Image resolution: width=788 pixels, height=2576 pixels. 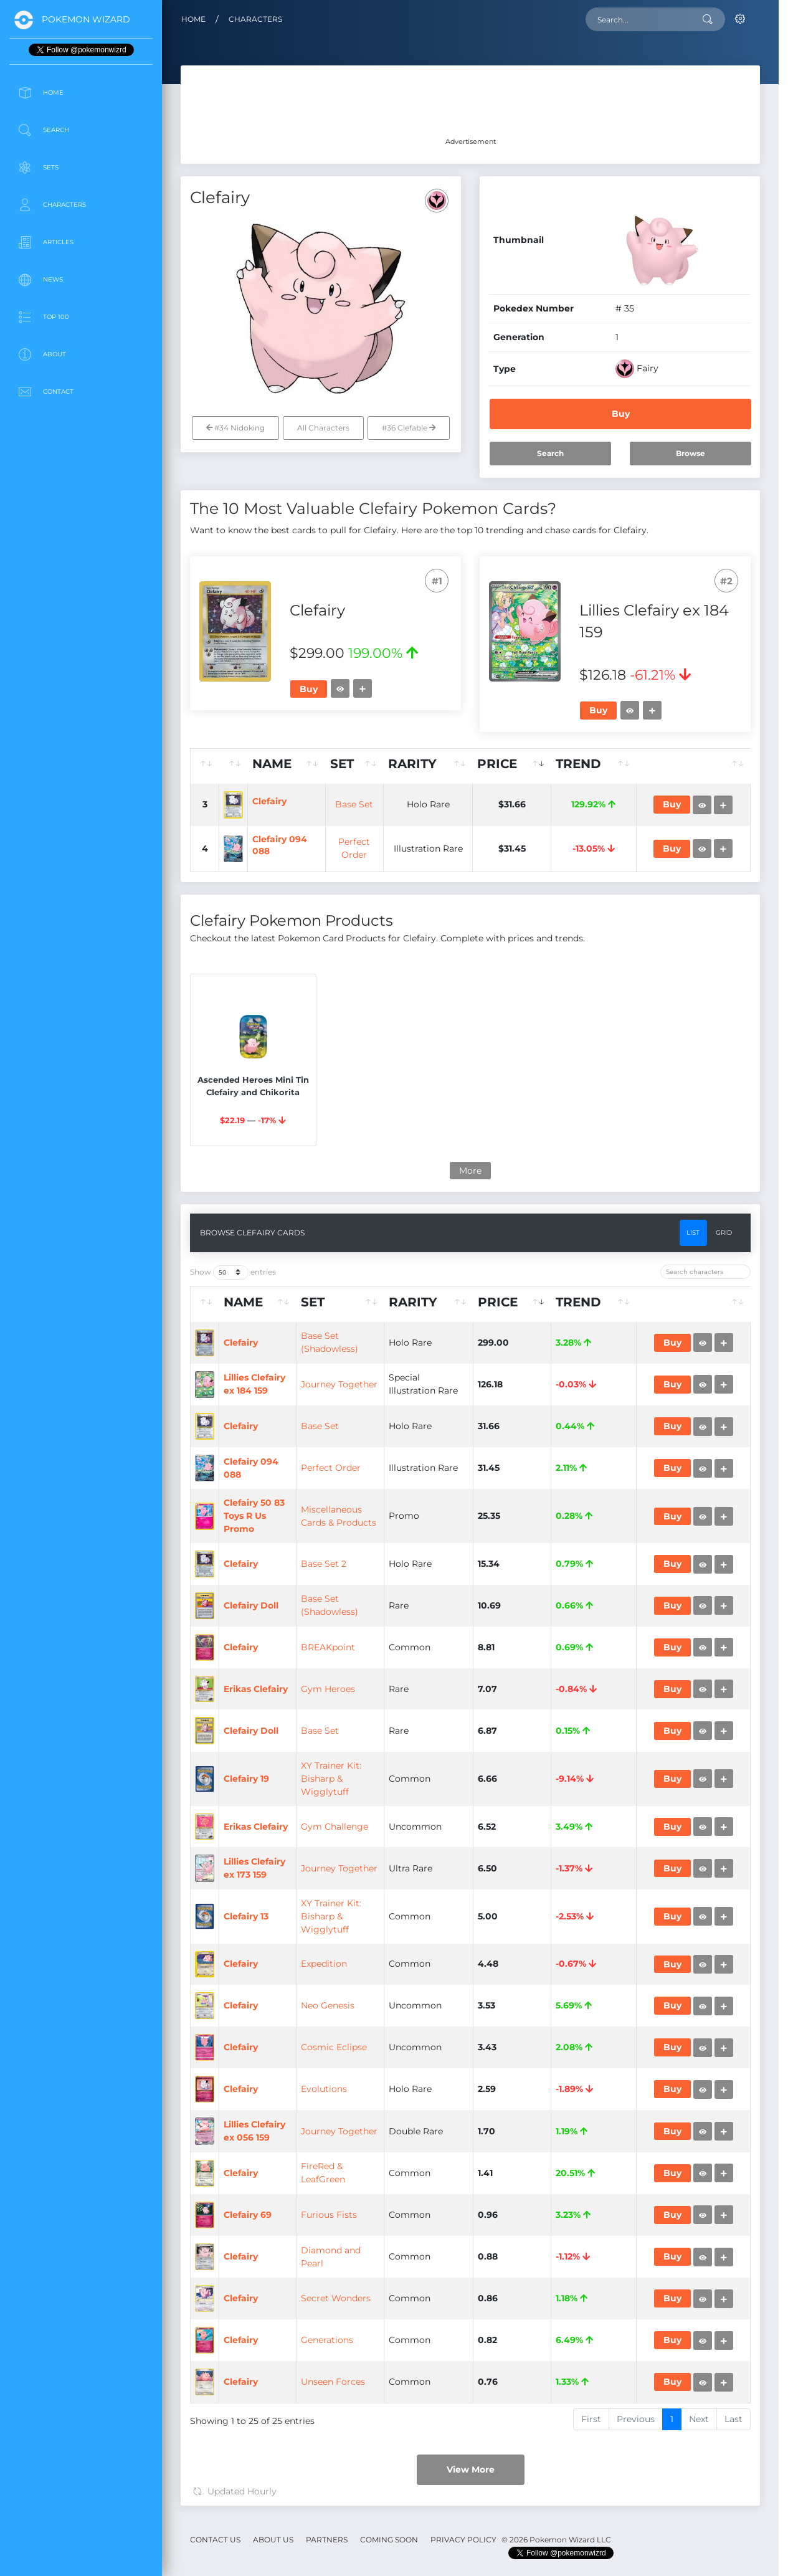 I want to click on Base Set 2, so click(x=412, y=2003).